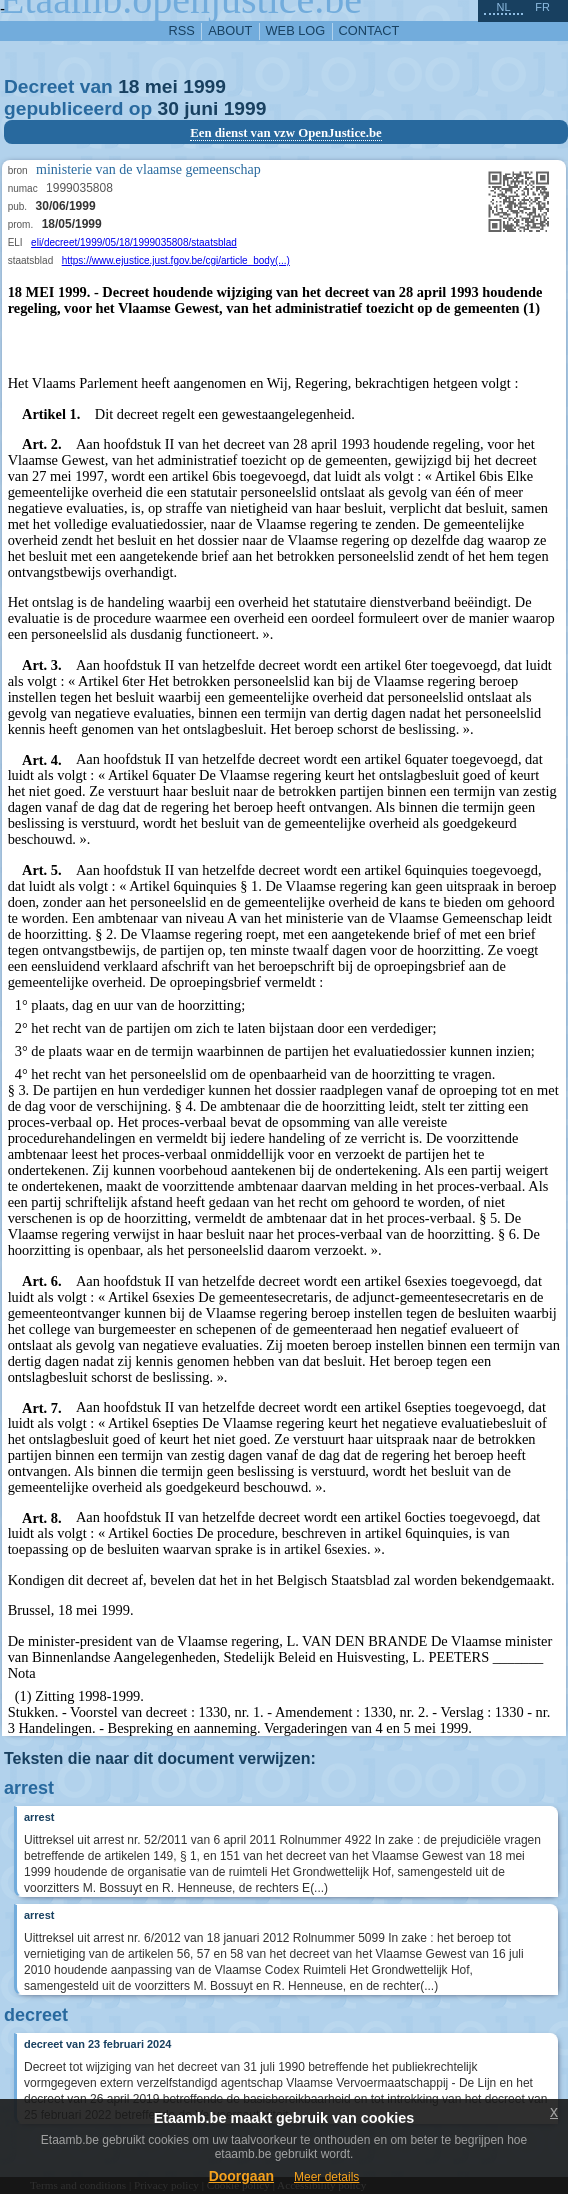 This screenshot has width=568, height=2194. Describe the element at coordinates (161, 86) in the screenshot. I see `mei` at that location.